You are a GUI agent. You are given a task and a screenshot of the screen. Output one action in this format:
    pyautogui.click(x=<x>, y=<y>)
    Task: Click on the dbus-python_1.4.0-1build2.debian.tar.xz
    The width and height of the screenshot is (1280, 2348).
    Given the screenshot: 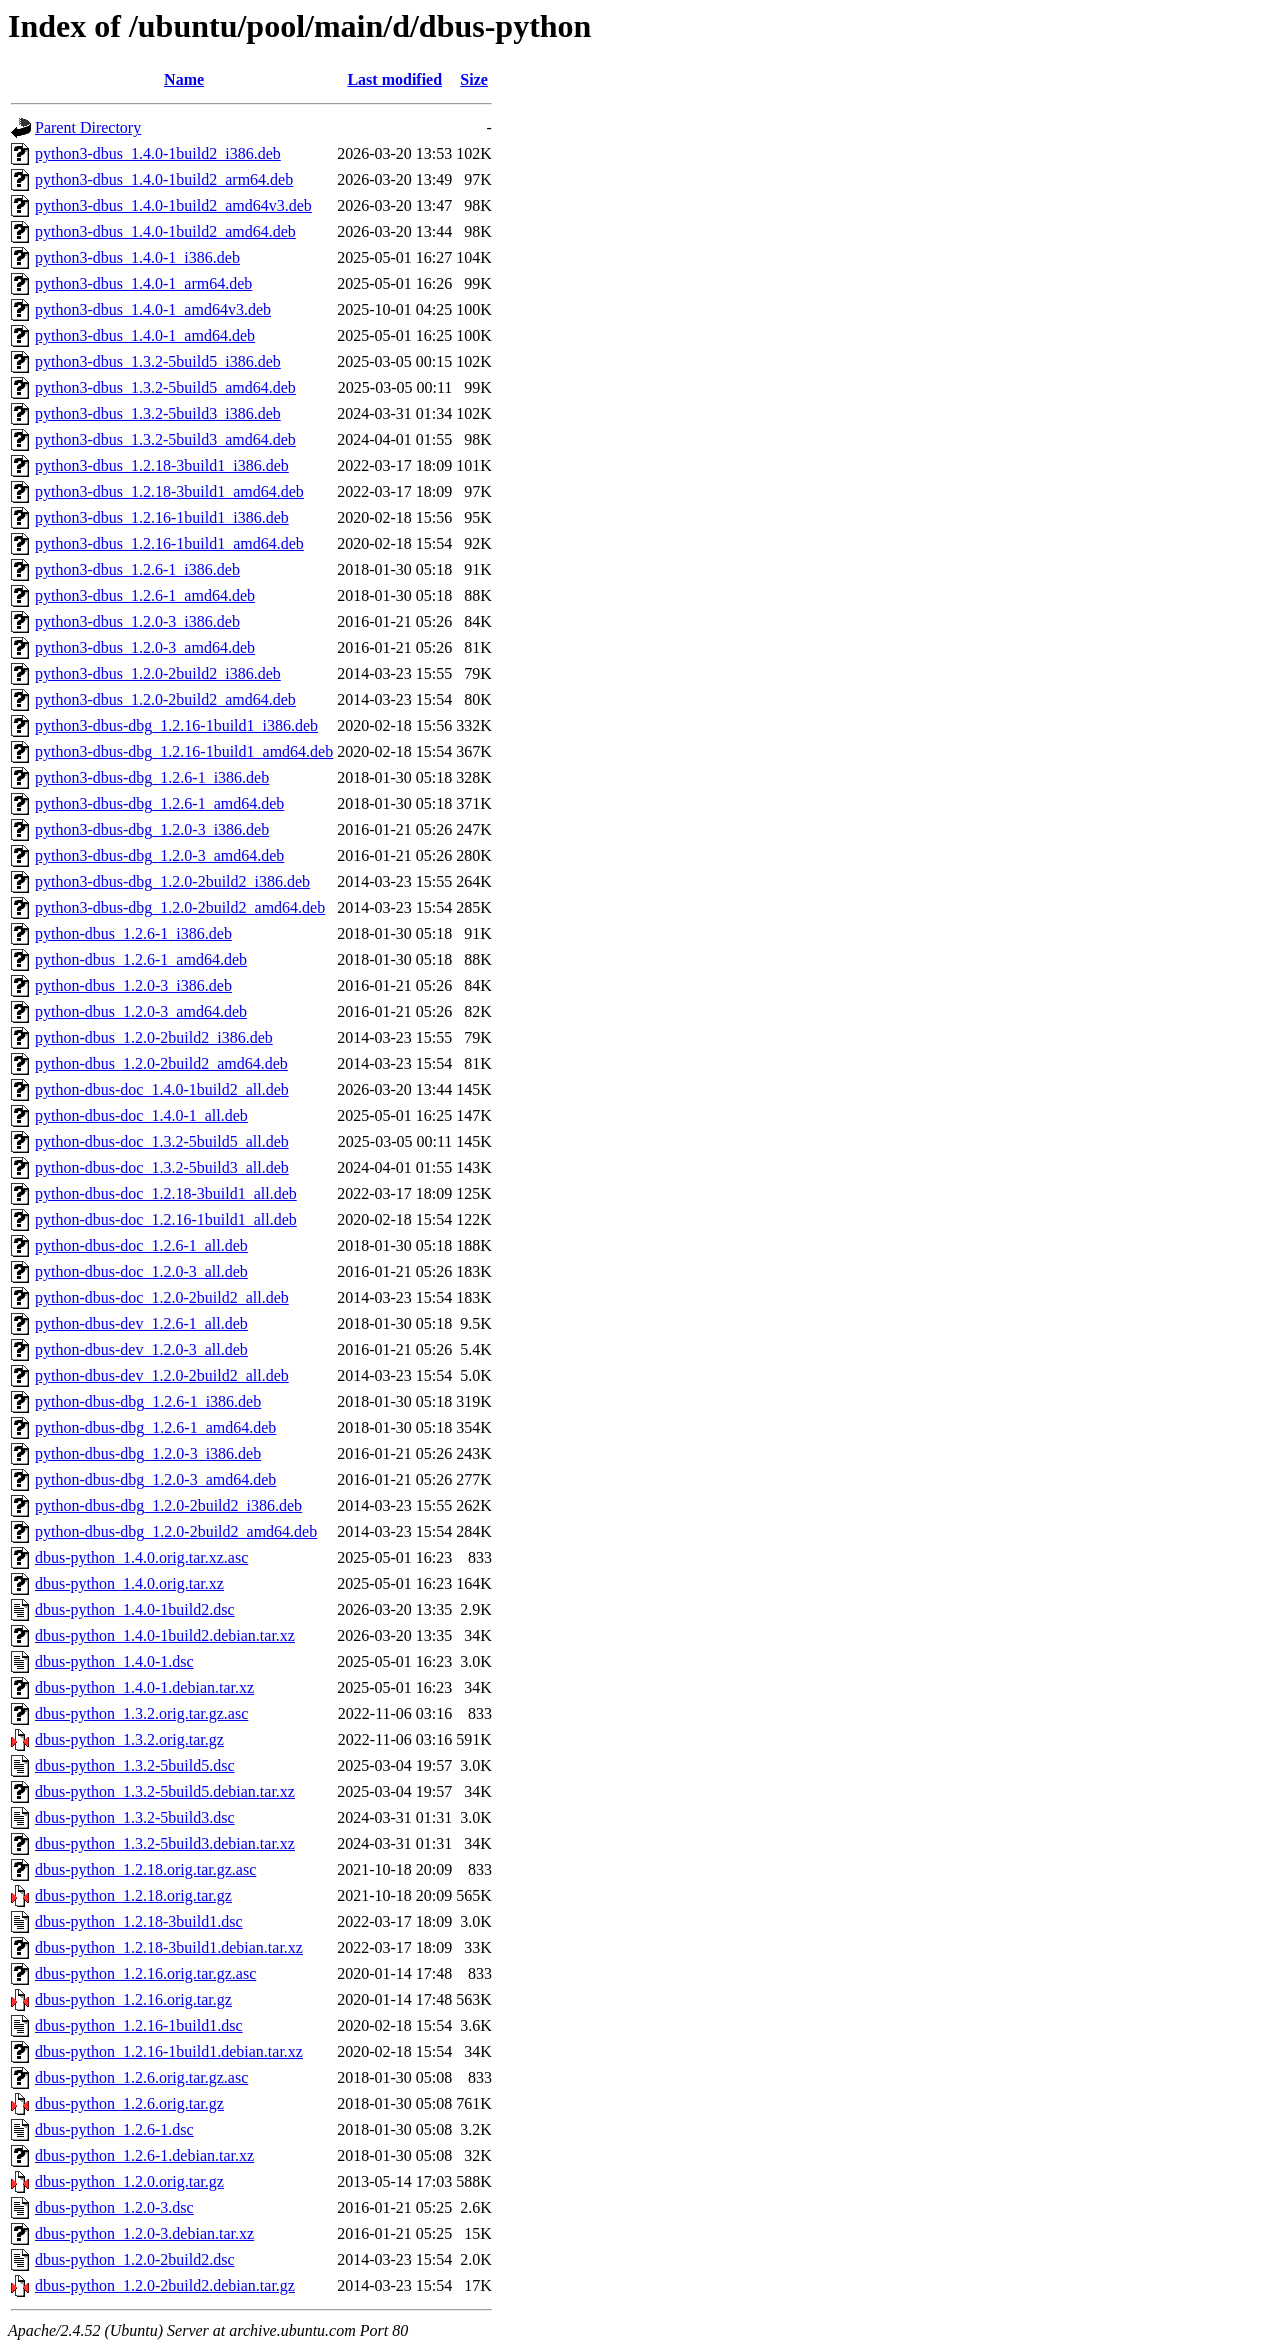 What is the action you would take?
    pyautogui.click(x=165, y=1635)
    